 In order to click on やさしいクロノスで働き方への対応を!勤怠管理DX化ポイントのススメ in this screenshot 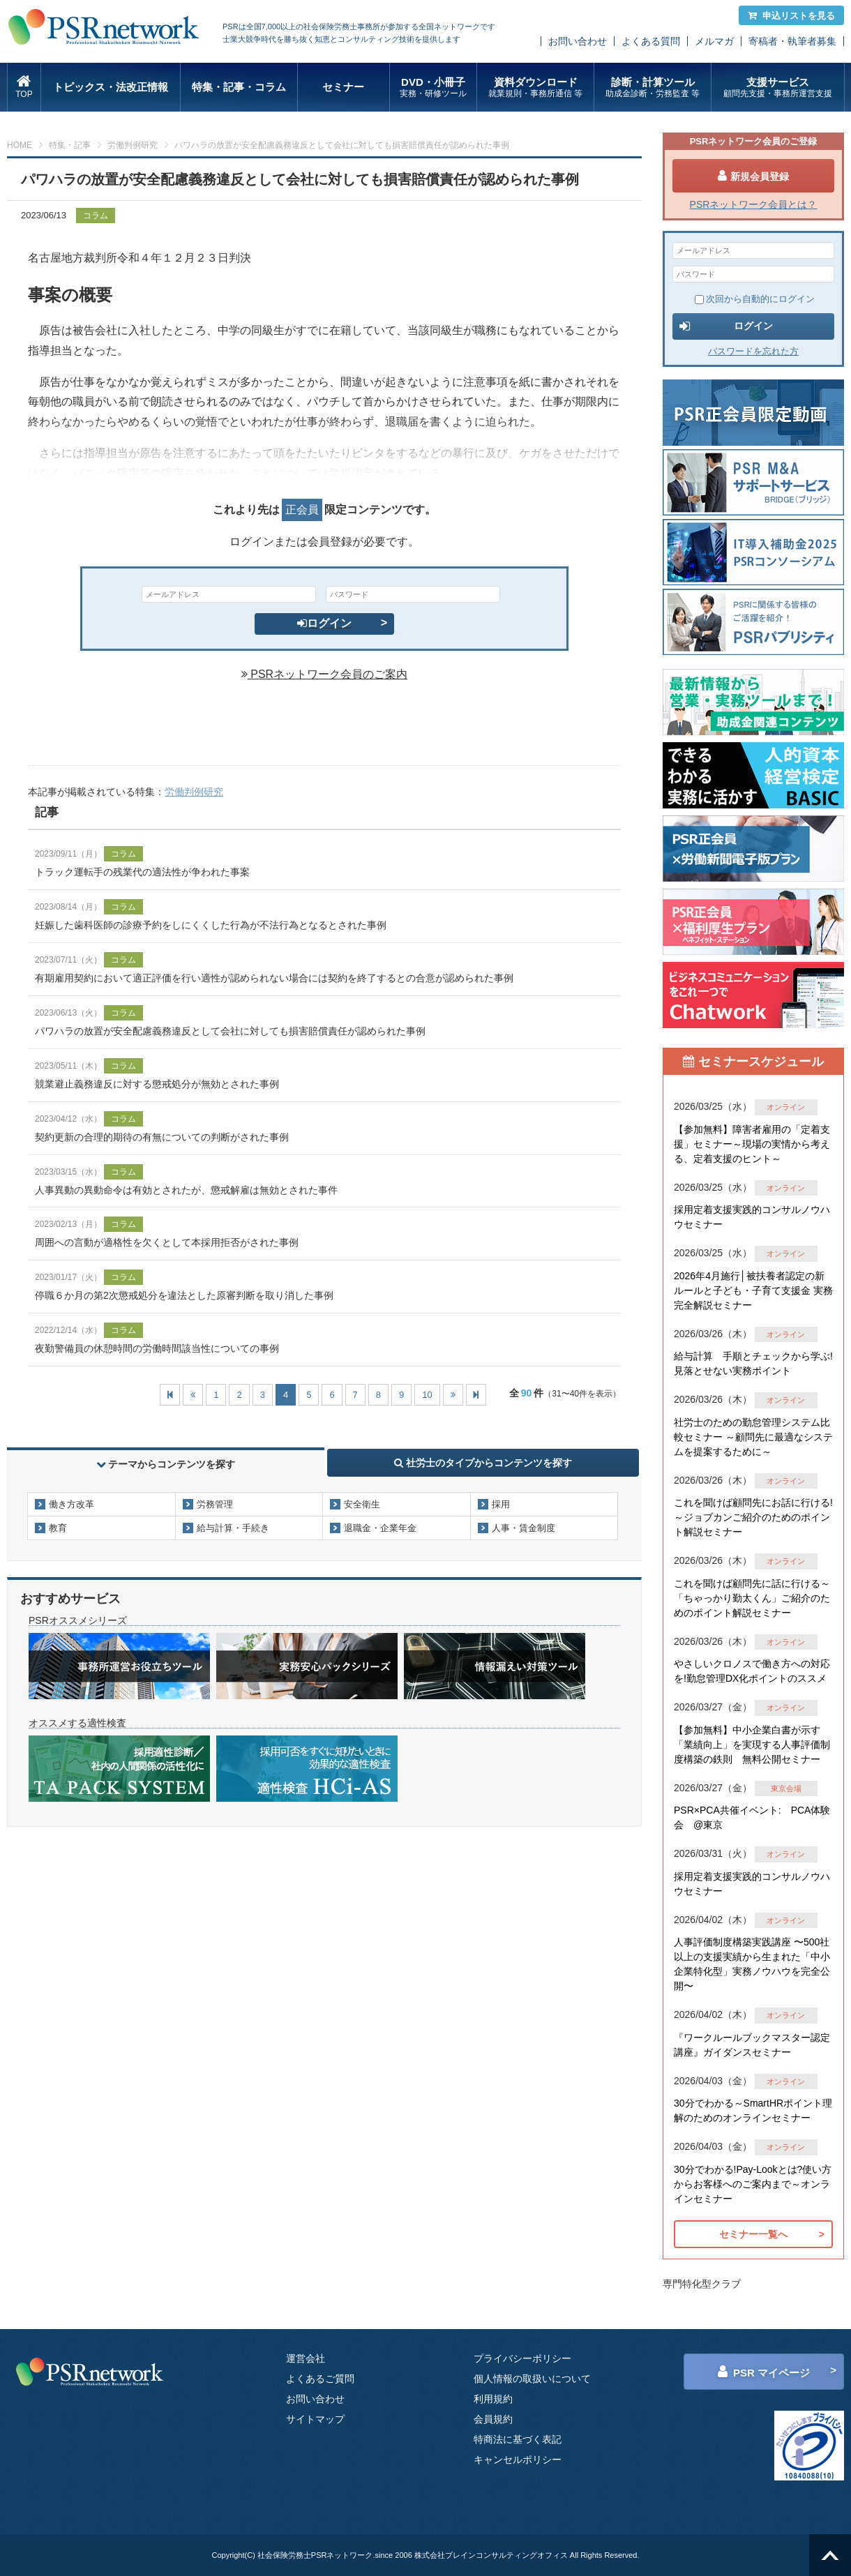, I will do `click(752, 1671)`.